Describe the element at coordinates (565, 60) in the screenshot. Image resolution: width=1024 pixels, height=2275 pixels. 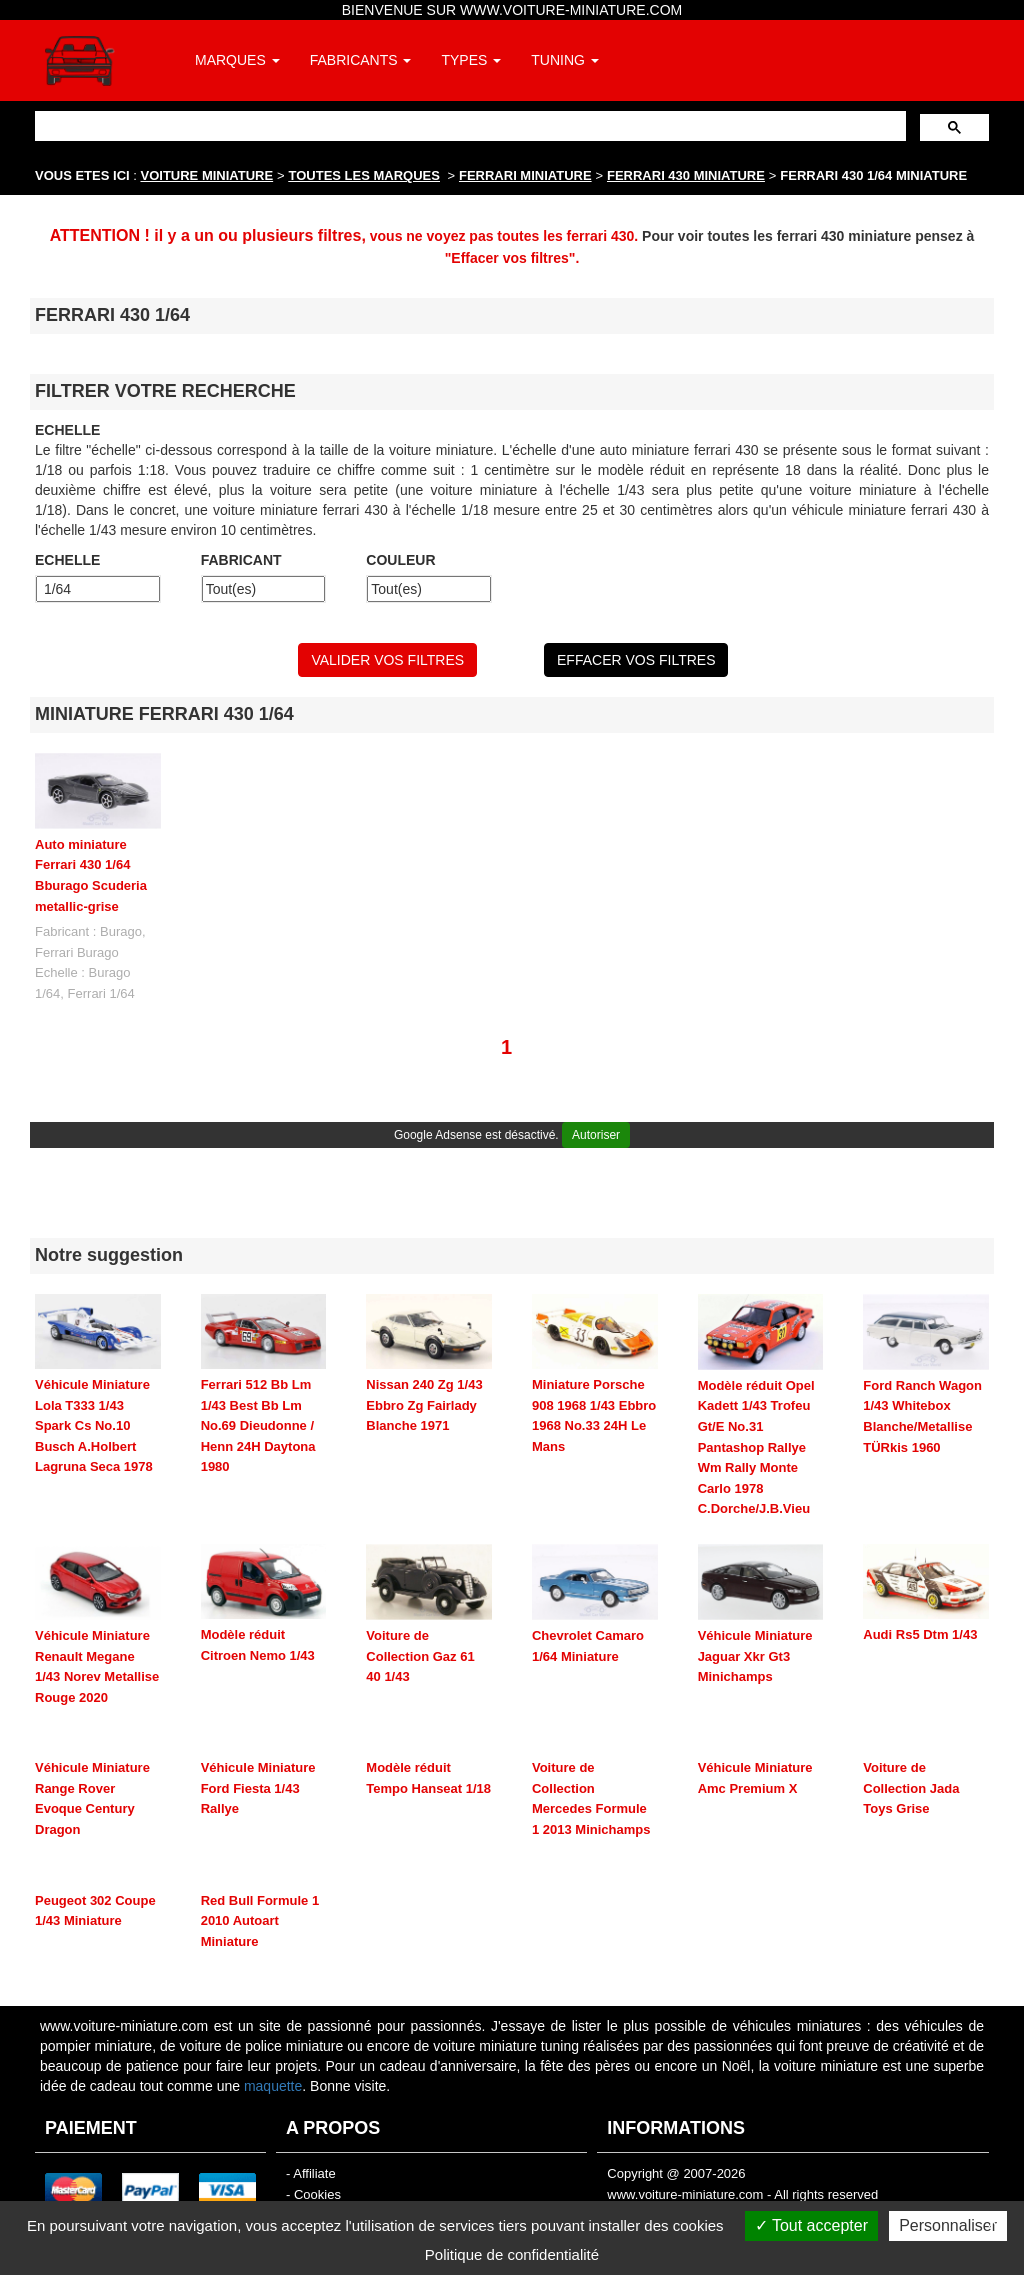
I see `TUNING [button]` at that location.